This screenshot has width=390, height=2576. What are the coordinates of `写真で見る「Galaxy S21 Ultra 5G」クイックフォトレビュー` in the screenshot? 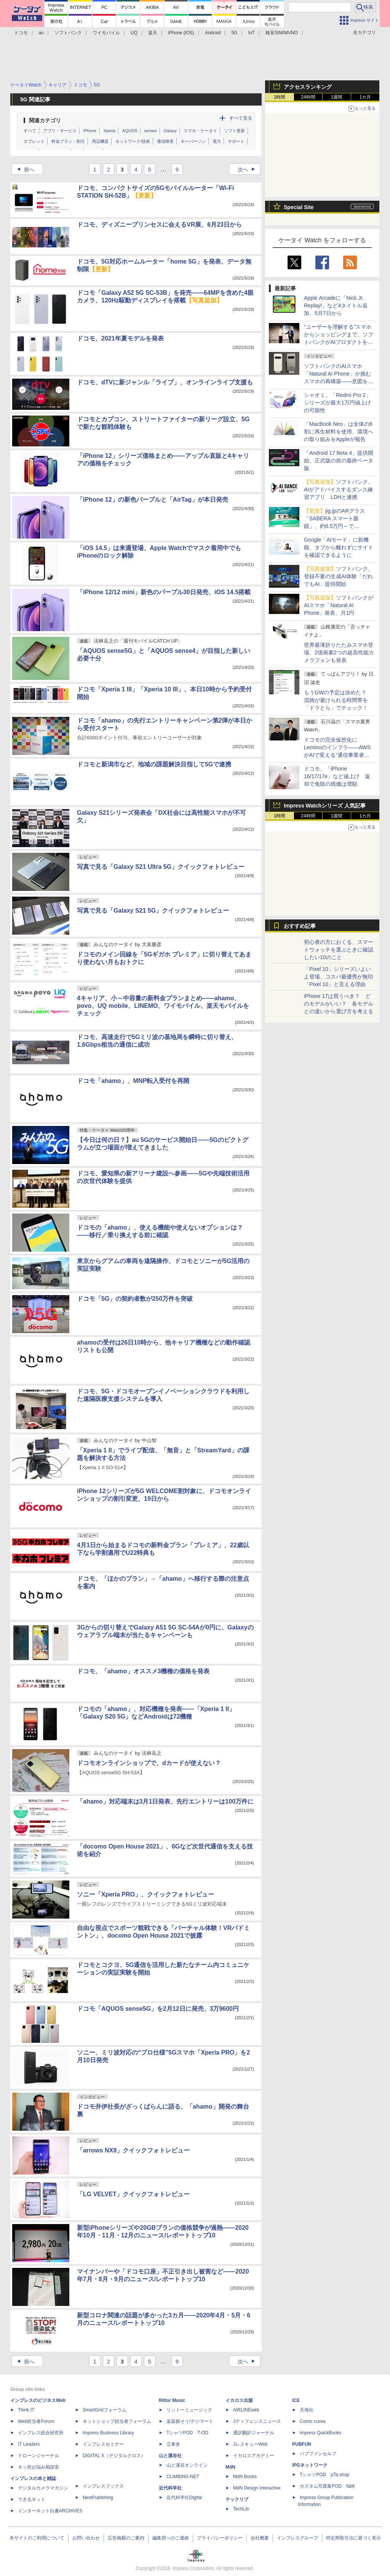 It's located at (161, 866).